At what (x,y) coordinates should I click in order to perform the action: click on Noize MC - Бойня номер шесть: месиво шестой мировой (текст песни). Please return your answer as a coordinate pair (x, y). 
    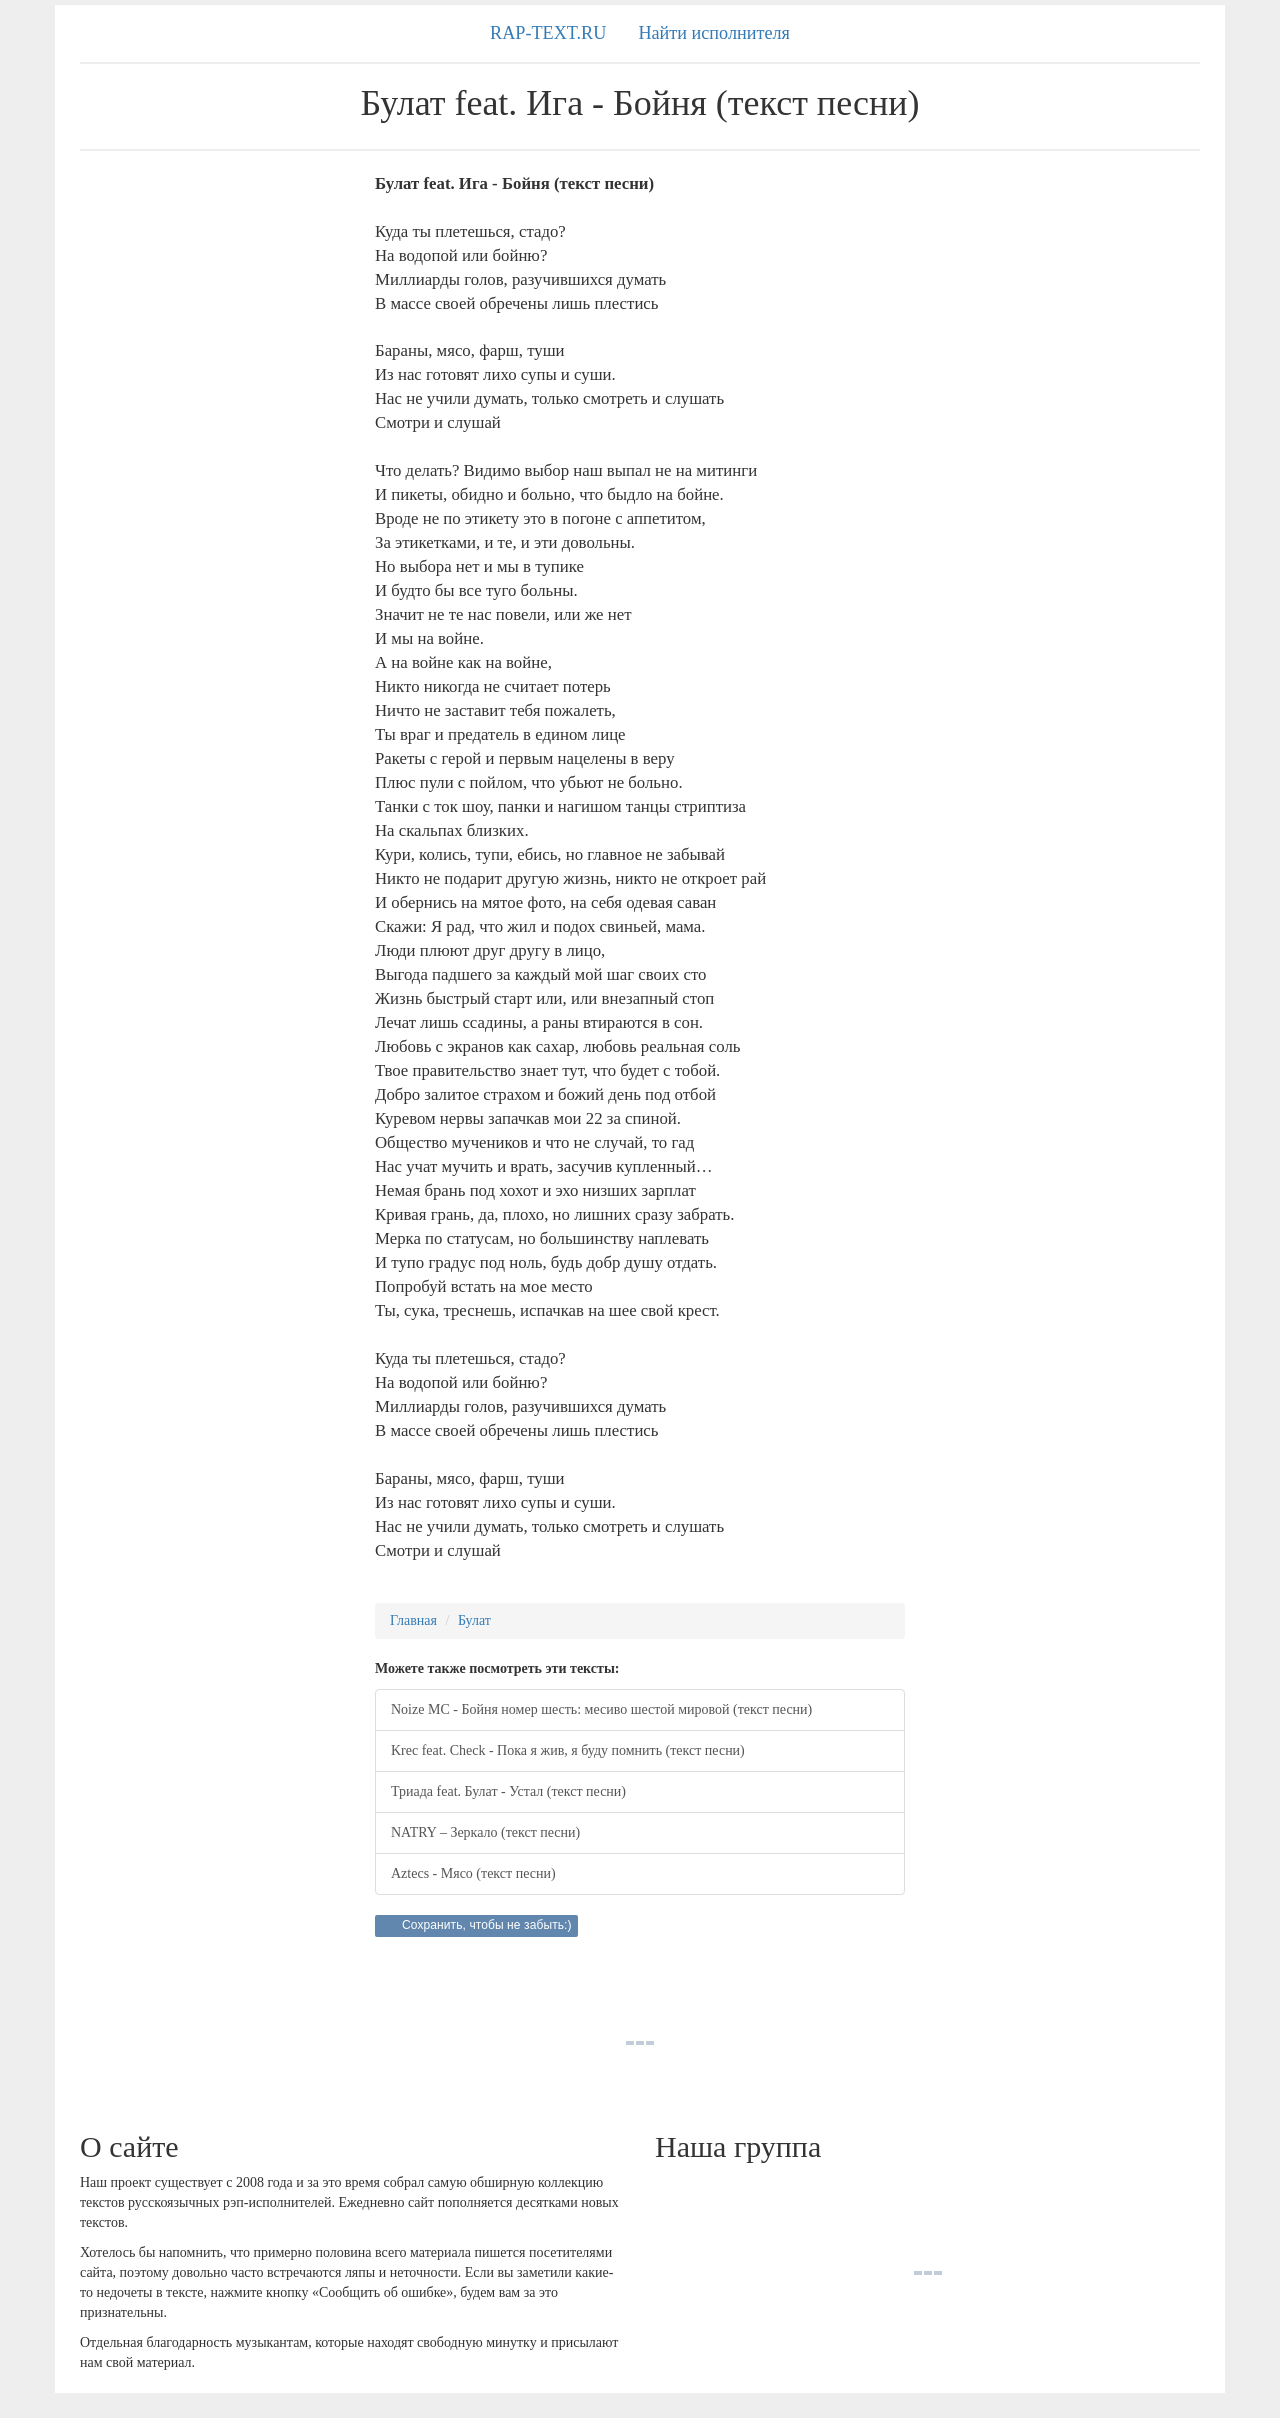
    Looking at the image, I should click on (601, 1709).